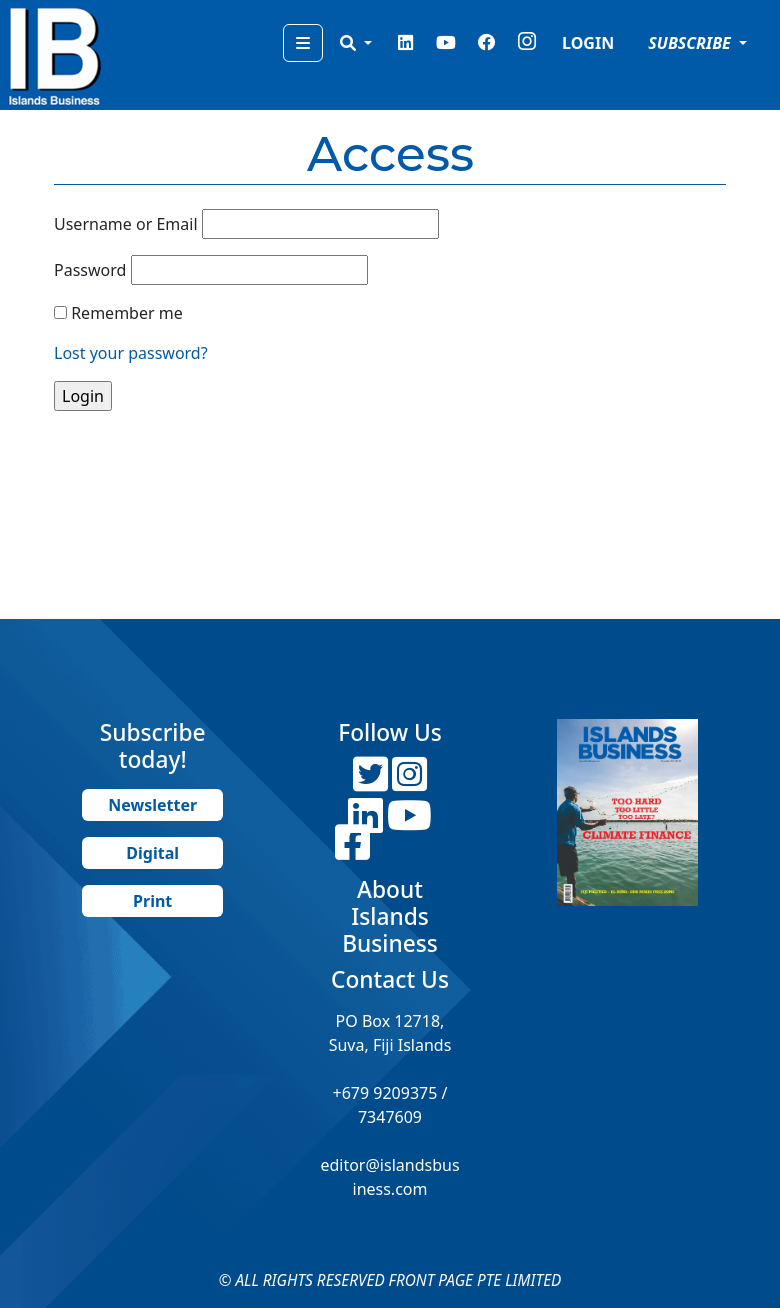  What do you see at coordinates (90, 270) in the screenshot?
I see `Password` at bounding box center [90, 270].